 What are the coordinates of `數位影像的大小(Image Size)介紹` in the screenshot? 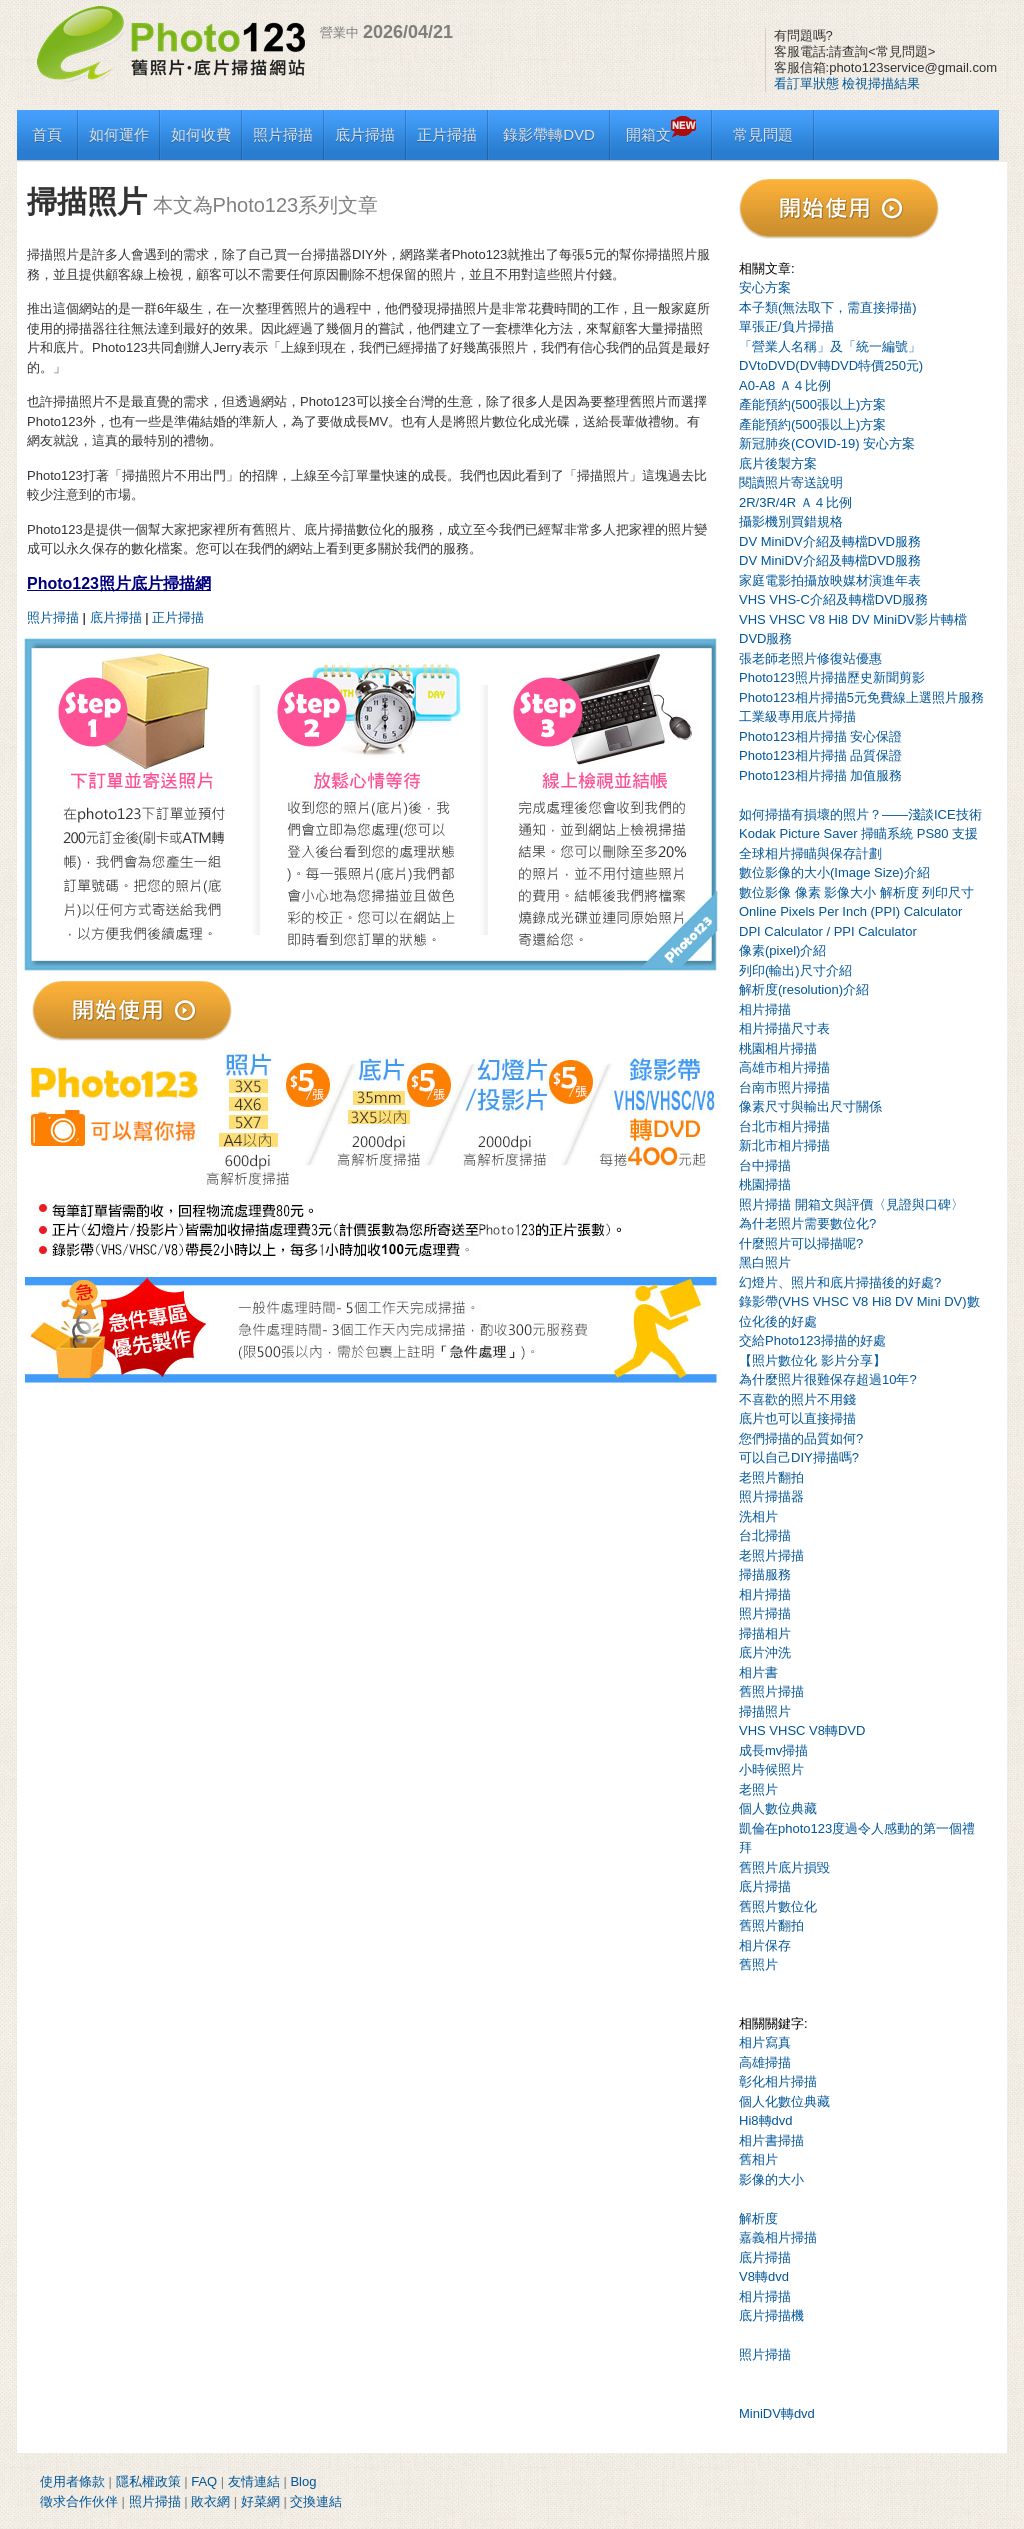 It's located at (834, 872).